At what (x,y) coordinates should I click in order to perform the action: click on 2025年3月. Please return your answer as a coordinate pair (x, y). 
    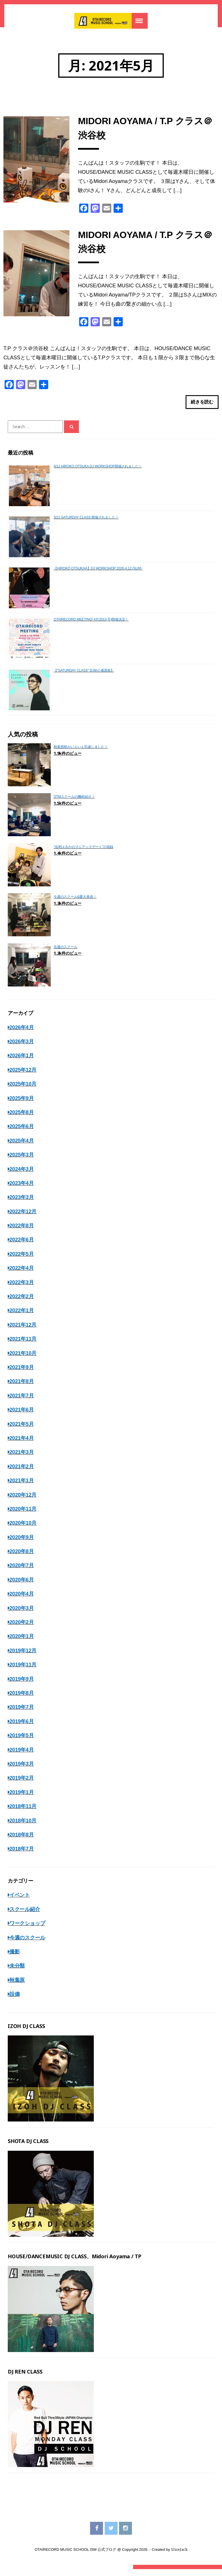
    Looking at the image, I should click on (21, 1161).